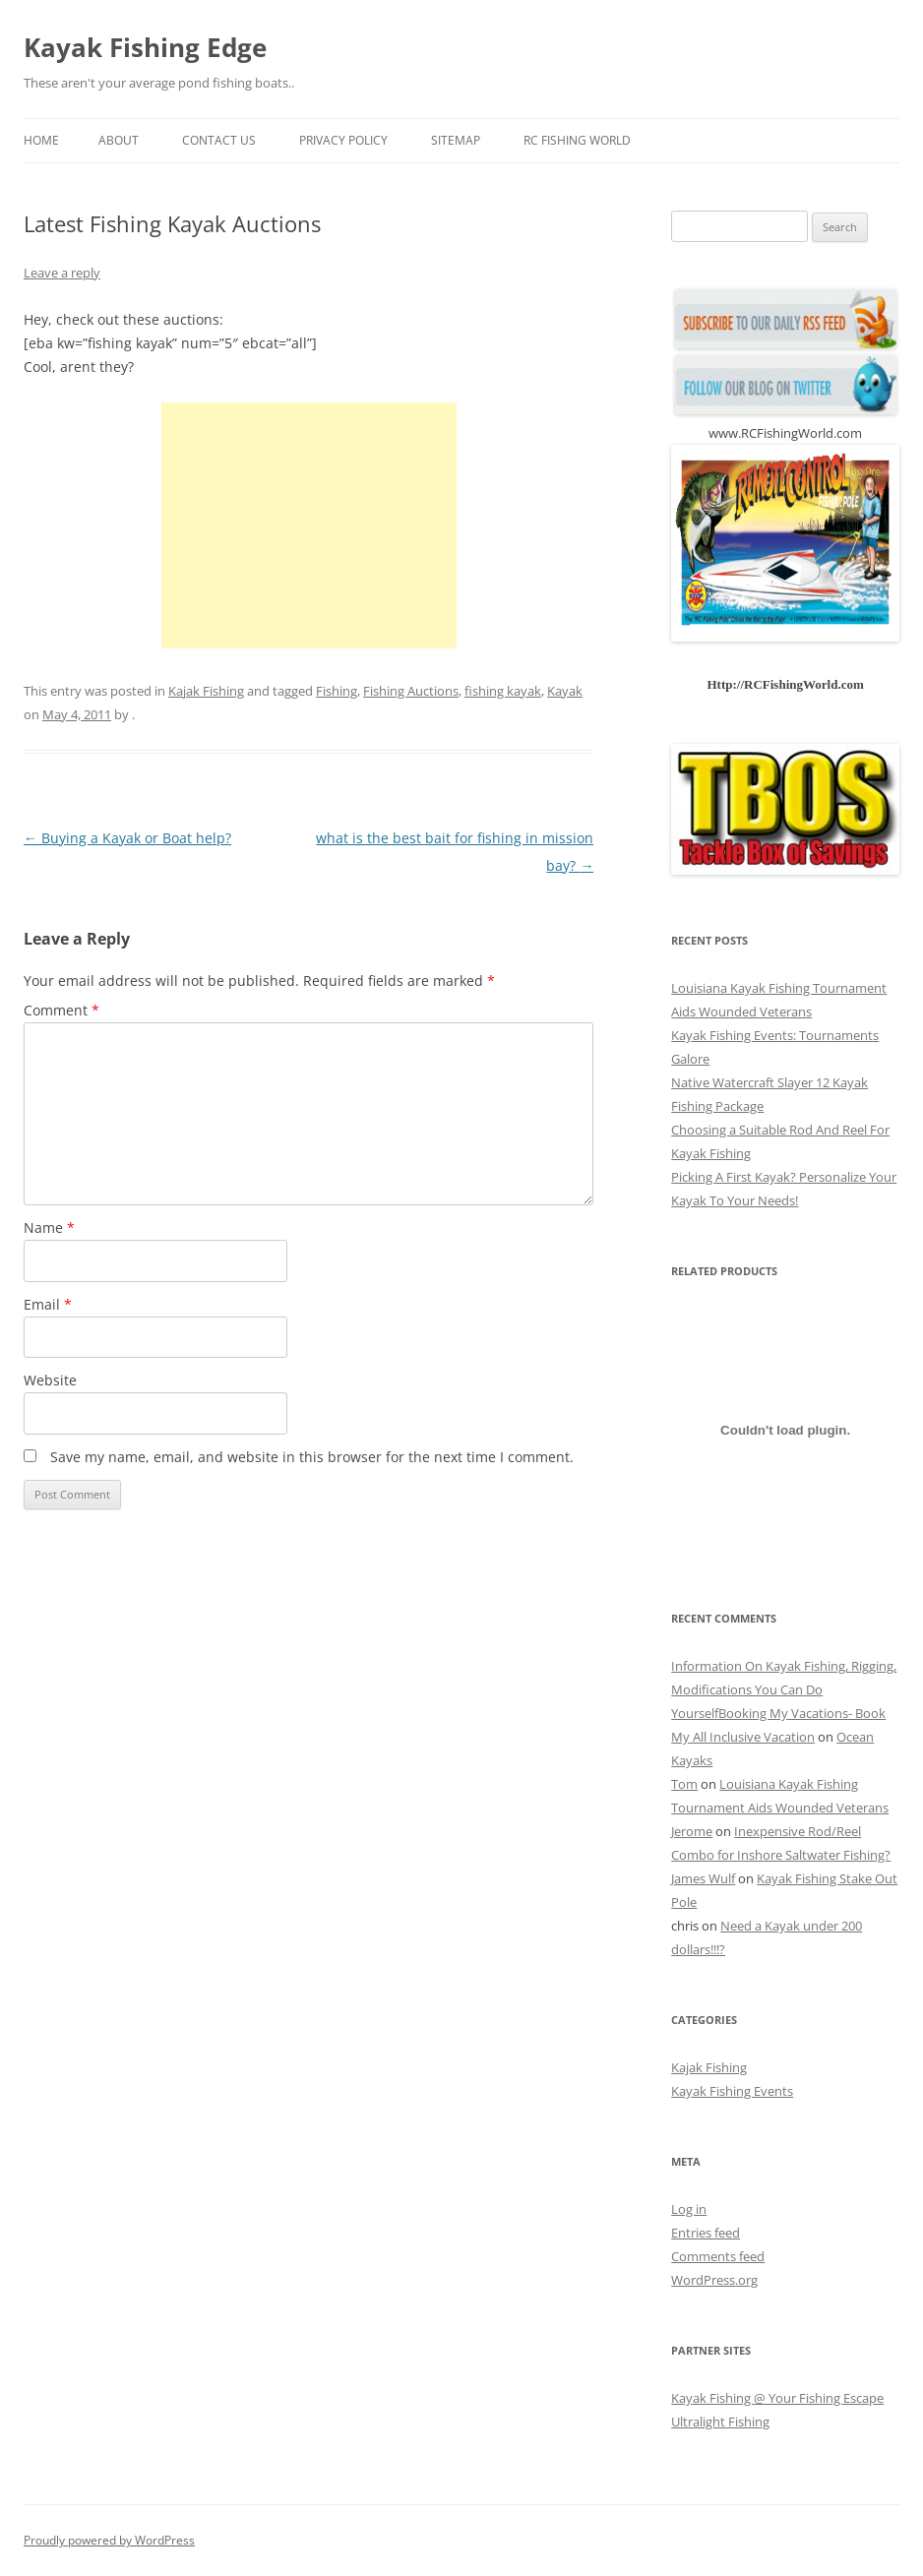 The width and height of the screenshot is (923, 2576). What do you see at coordinates (565, 691) in the screenshot?
I see `Kayak` at bounding box center [565, 691].